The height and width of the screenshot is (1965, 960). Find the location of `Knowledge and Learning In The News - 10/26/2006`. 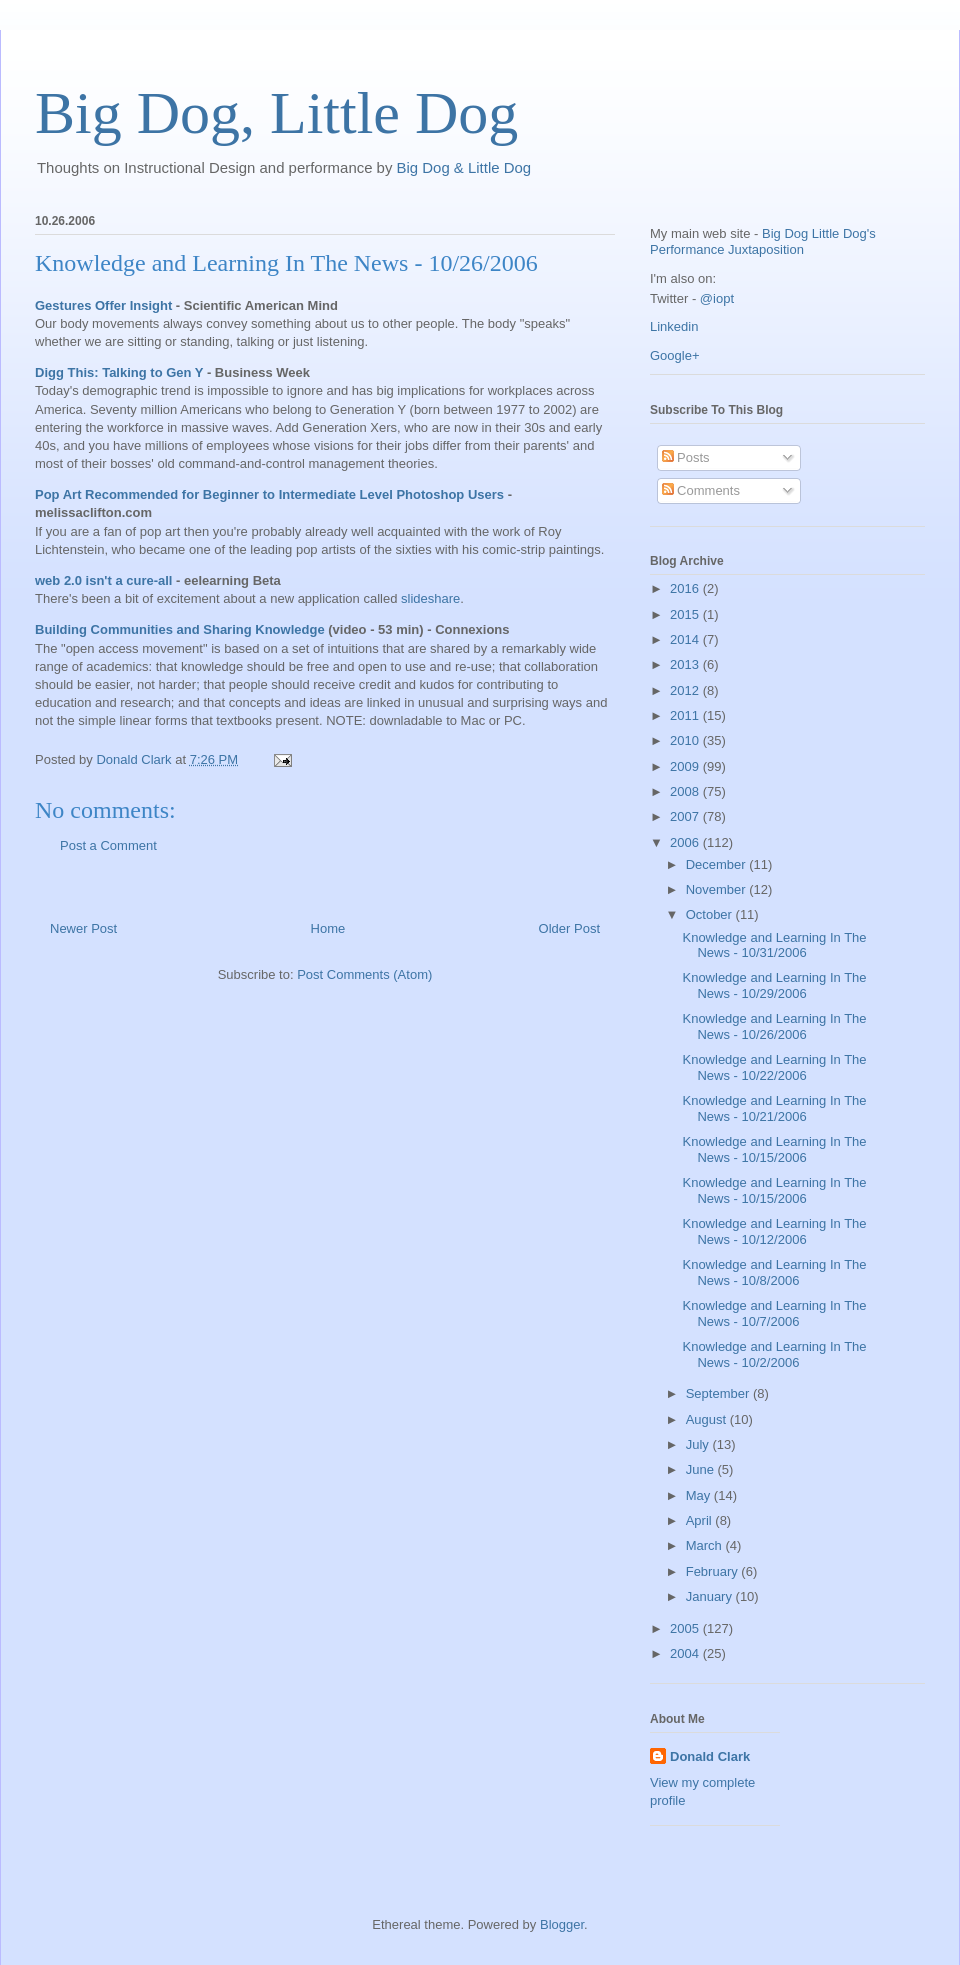

Knowledge and Learning In The News - 10/26/2006 is located at coordinates (286, 263).